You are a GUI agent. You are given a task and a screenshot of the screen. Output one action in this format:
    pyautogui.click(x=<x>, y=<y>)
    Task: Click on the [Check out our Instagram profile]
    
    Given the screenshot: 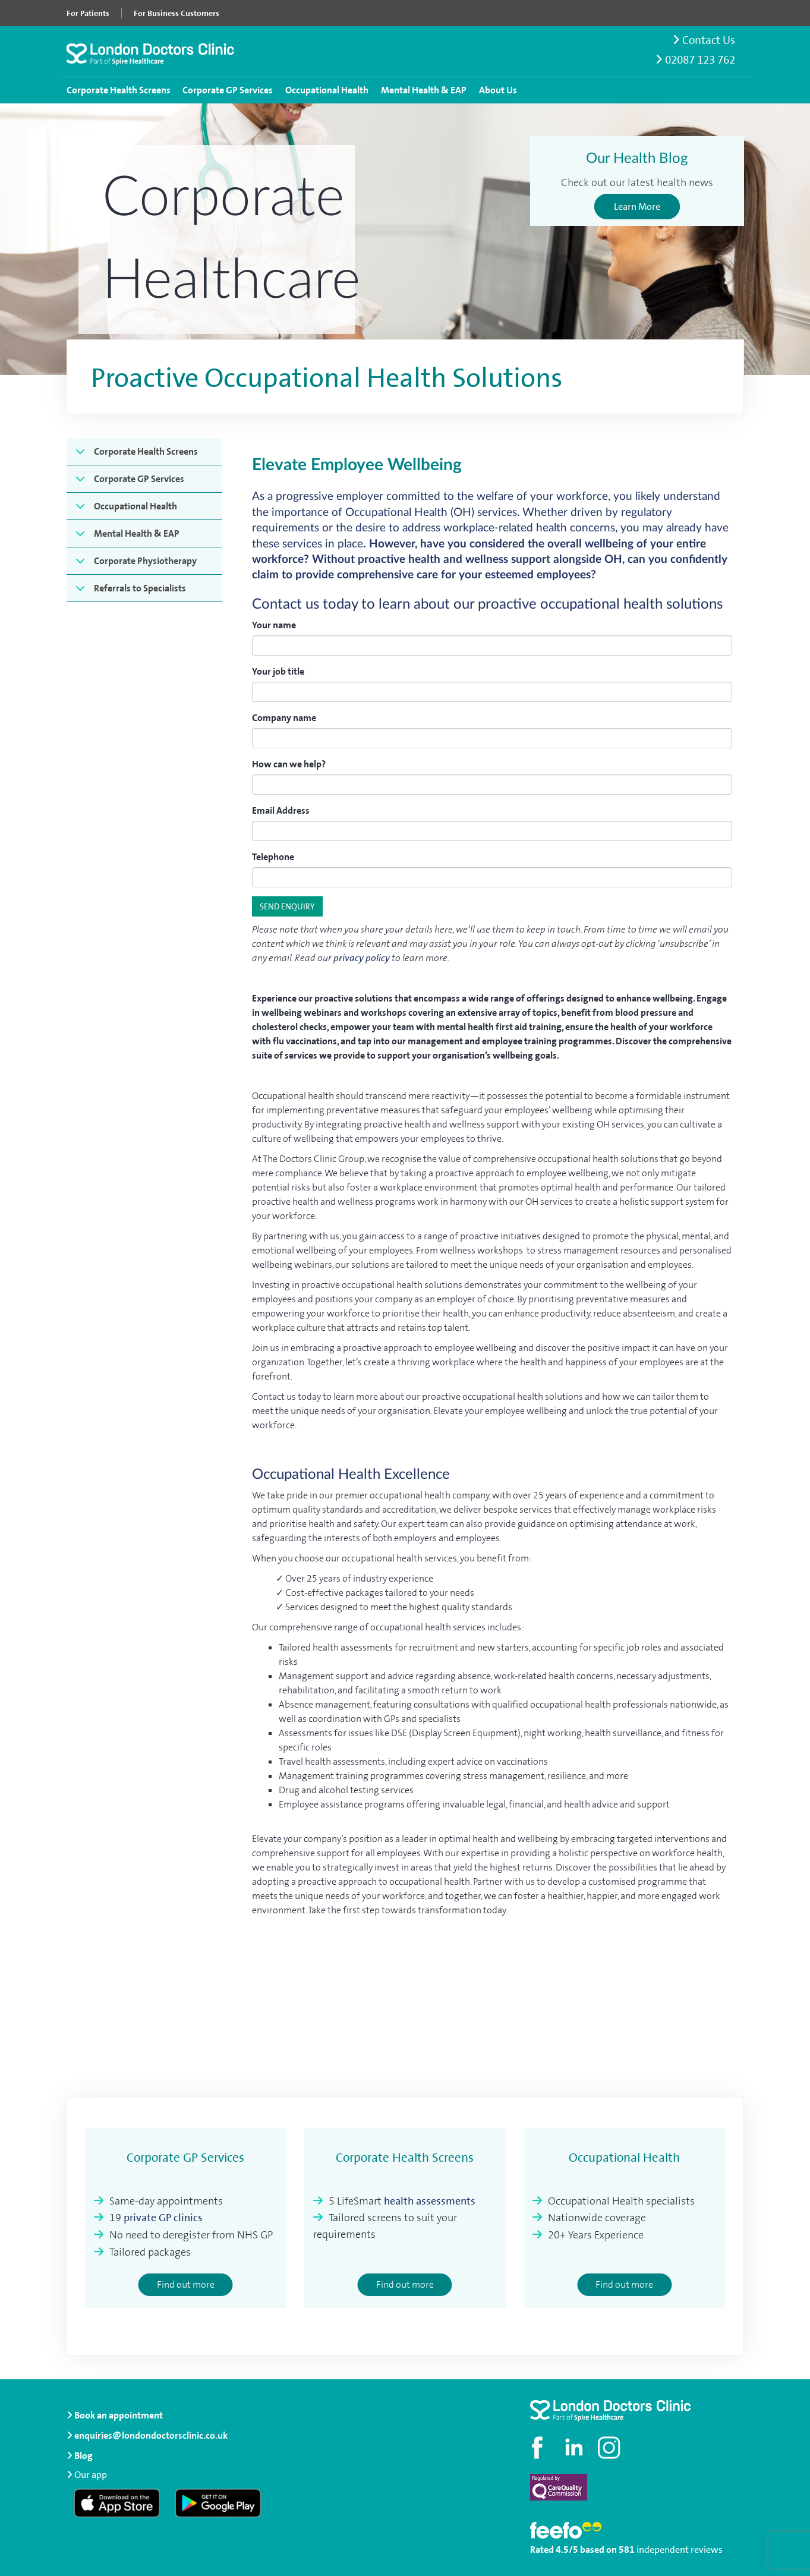 What is the action you would take?
    pyautogui.click(x=610, y=2447)
    